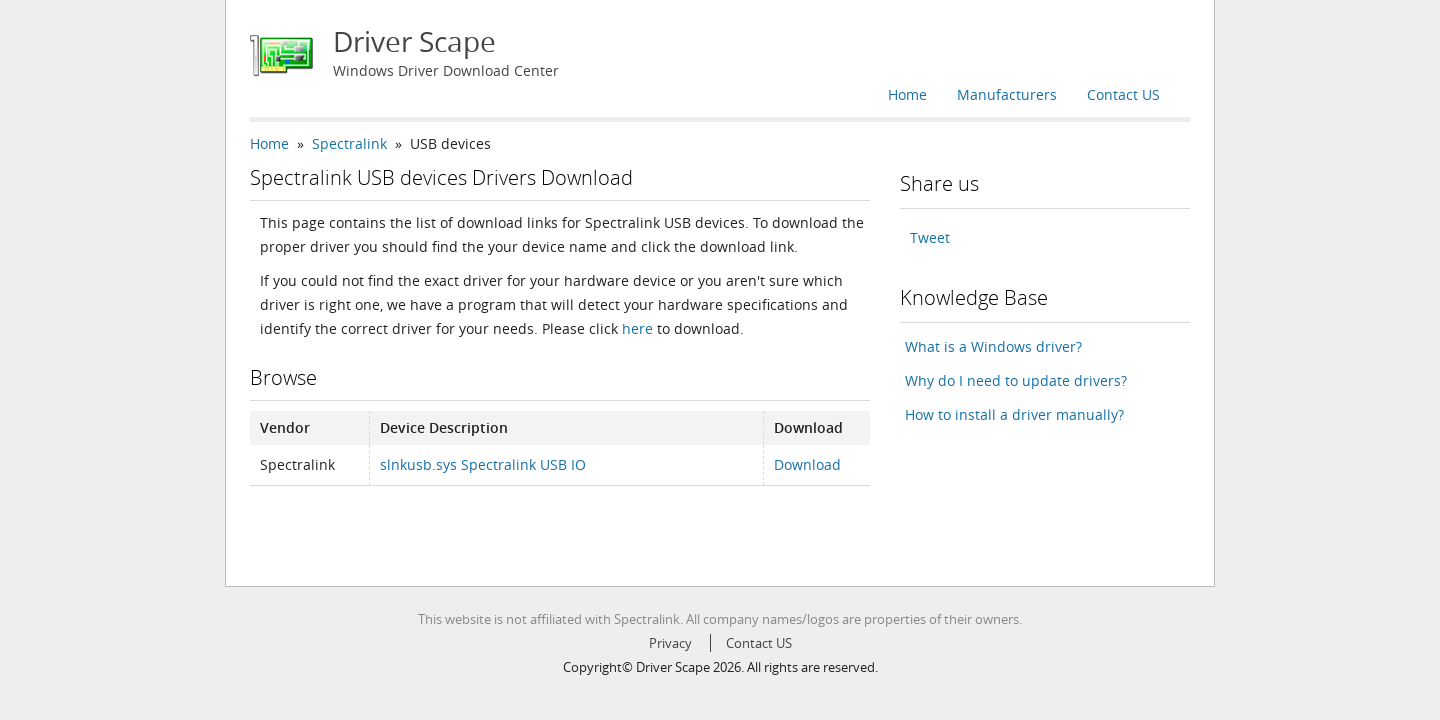 The height and width of the screenshot is (720, 1440). What do you see at coordinates (1016, 380) in the screenshot?
I see `Why do I need to update drivers?` at bounding box center [1016, 380].